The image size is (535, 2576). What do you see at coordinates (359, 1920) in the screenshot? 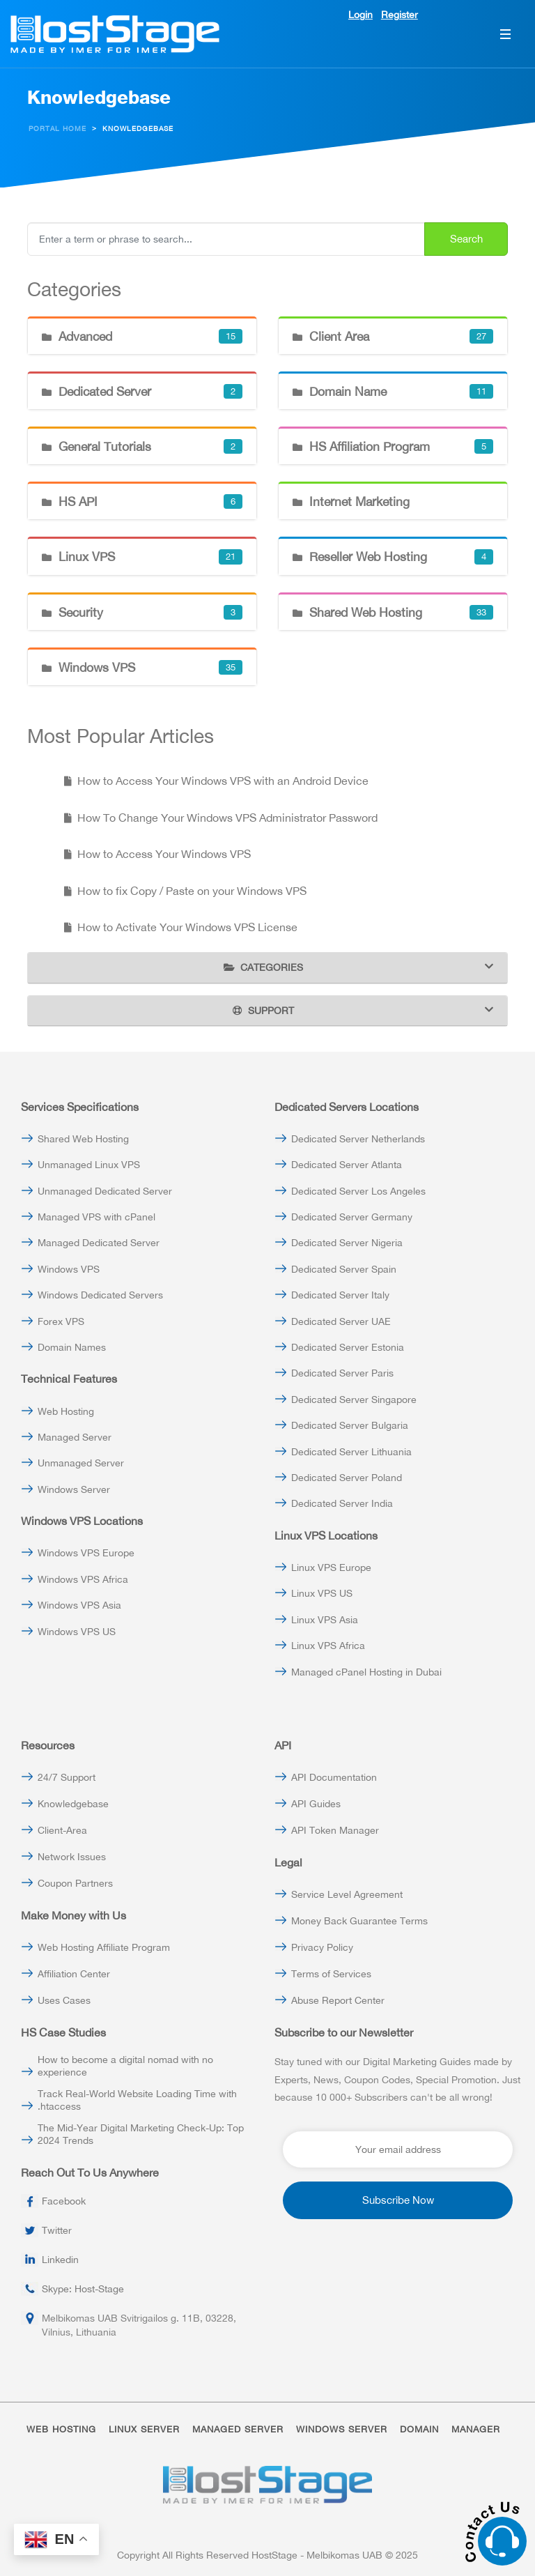
I see `Money Back Guarantee Terms` at bounding box center [359, 1920].